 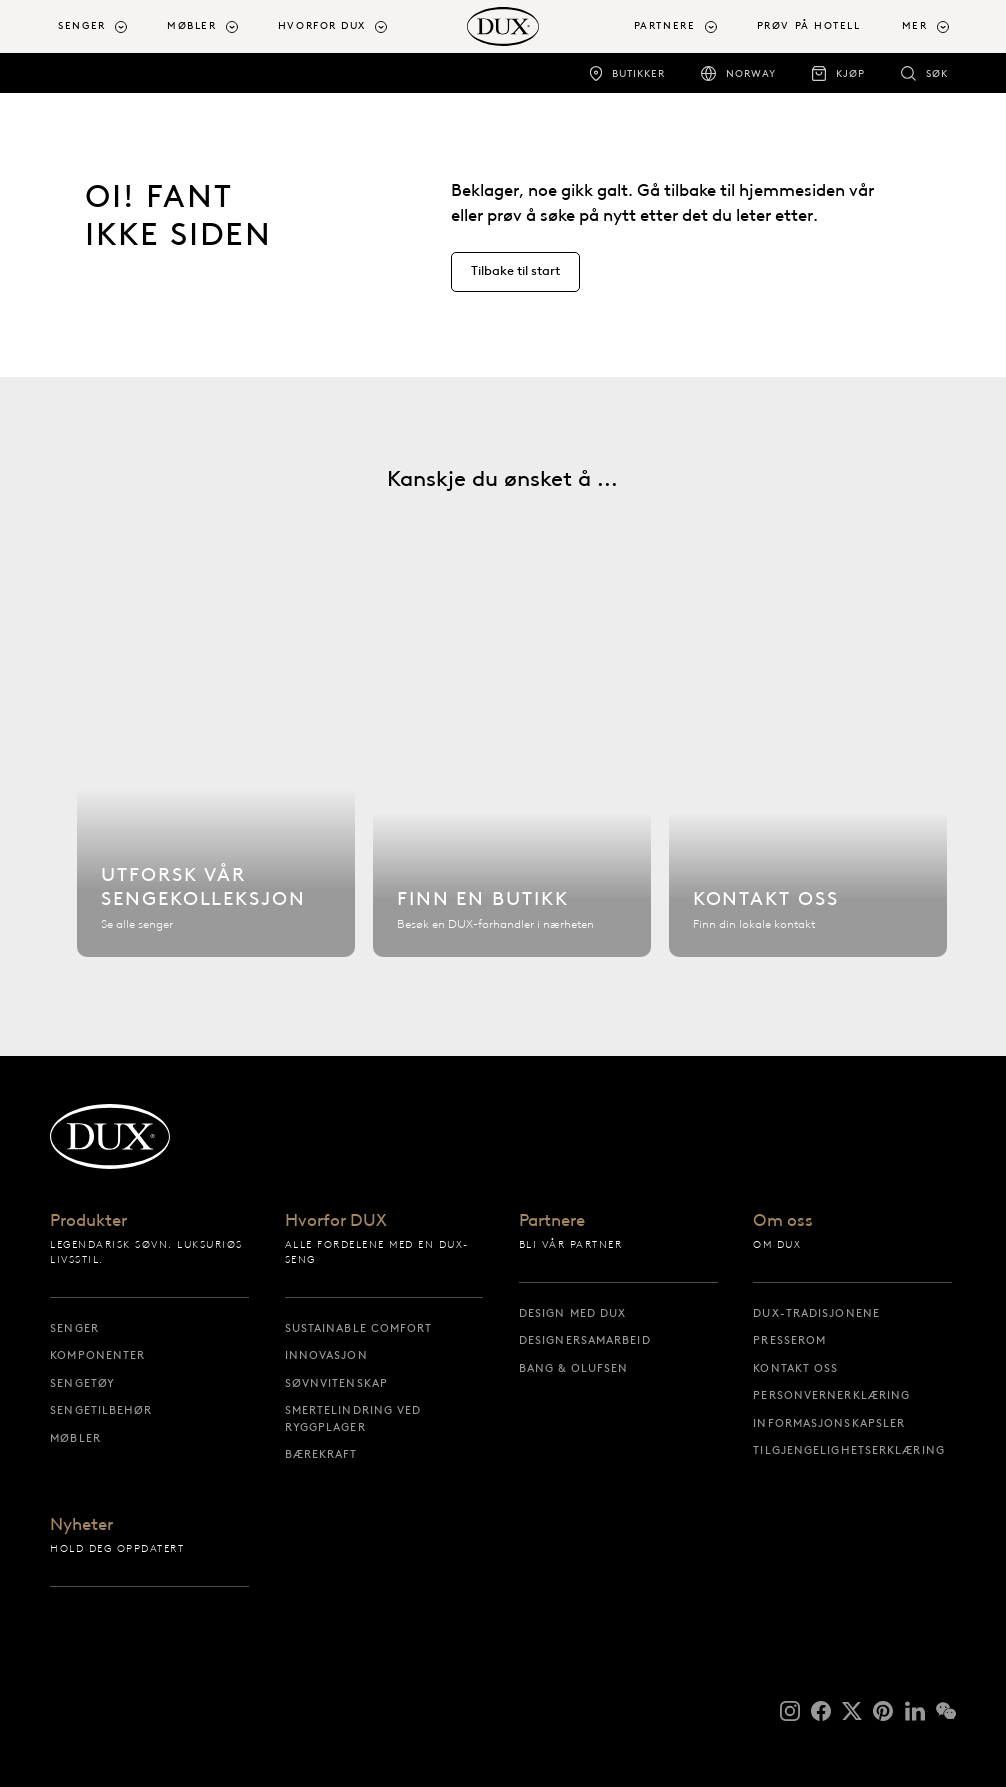 What do you see at coordinates (97, 1355) in the screenshot?
I see `Komponenter [komponenter]` at bounding box center [97, 1355].